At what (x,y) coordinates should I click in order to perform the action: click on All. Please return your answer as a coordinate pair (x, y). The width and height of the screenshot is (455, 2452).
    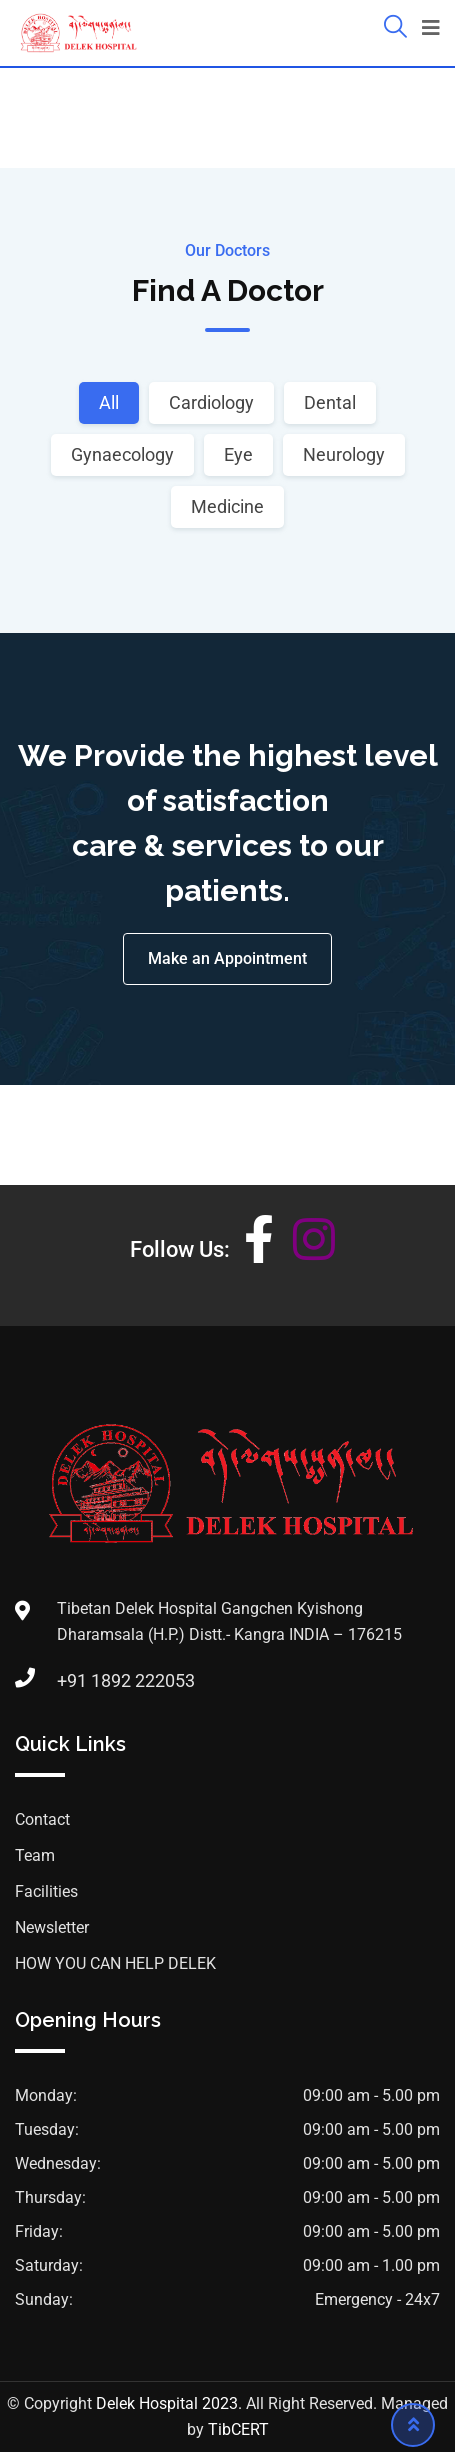
    Looking at the image, I should click on (109, 402).